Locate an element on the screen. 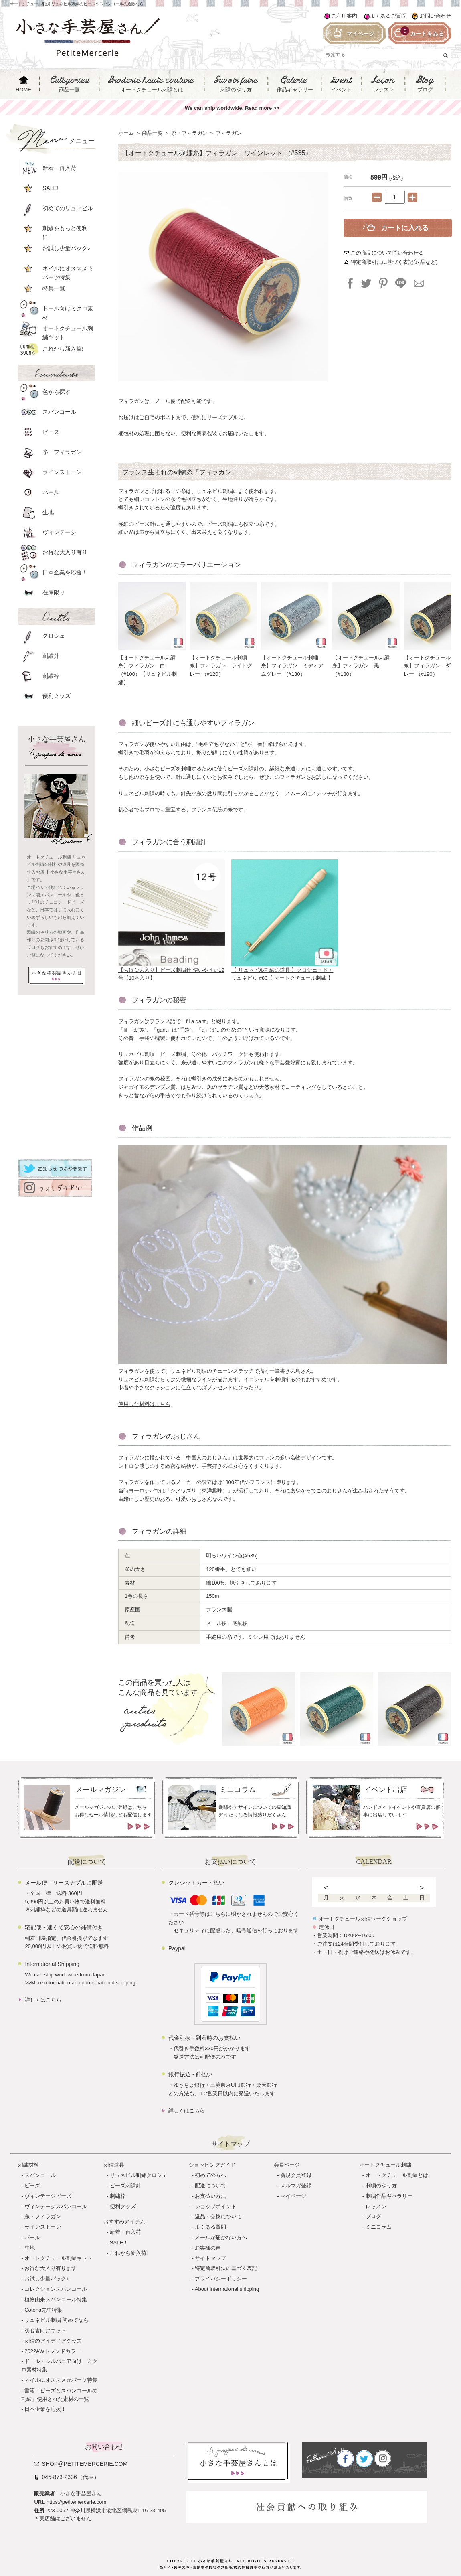 Image resolution: width=461 pixels, height=2576 pixels. ショップポイント is located at coordinates (216, 2206).